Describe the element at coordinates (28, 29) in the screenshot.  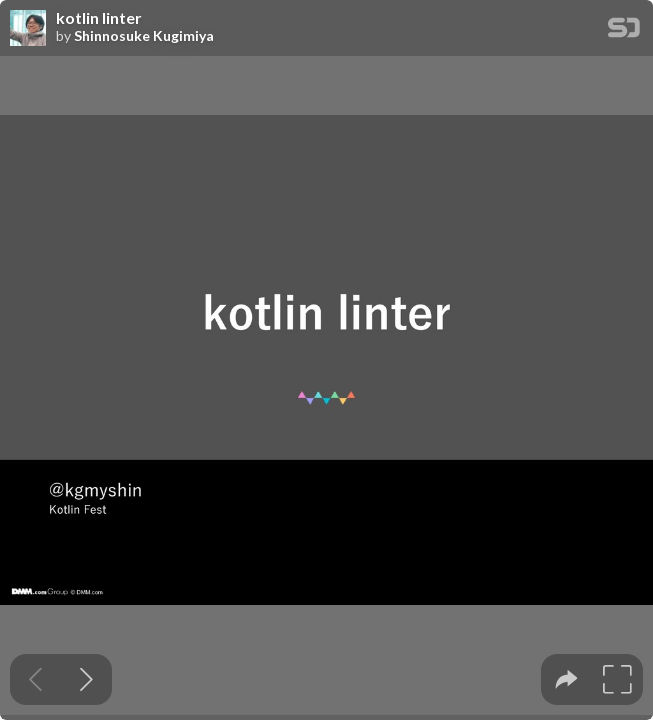
I see `[SpeakerDeck profile page for Shinnosuke Kugimiya]` at that location.